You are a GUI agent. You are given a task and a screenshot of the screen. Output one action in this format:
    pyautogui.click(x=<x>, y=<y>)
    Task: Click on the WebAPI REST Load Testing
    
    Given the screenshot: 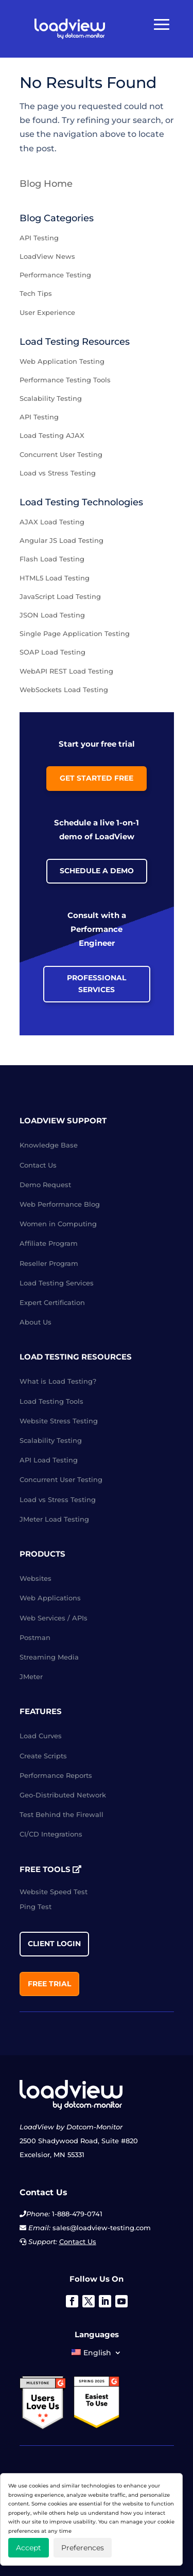 What is the action you would take?
    pyautogui.click(x=66, y=671)
    